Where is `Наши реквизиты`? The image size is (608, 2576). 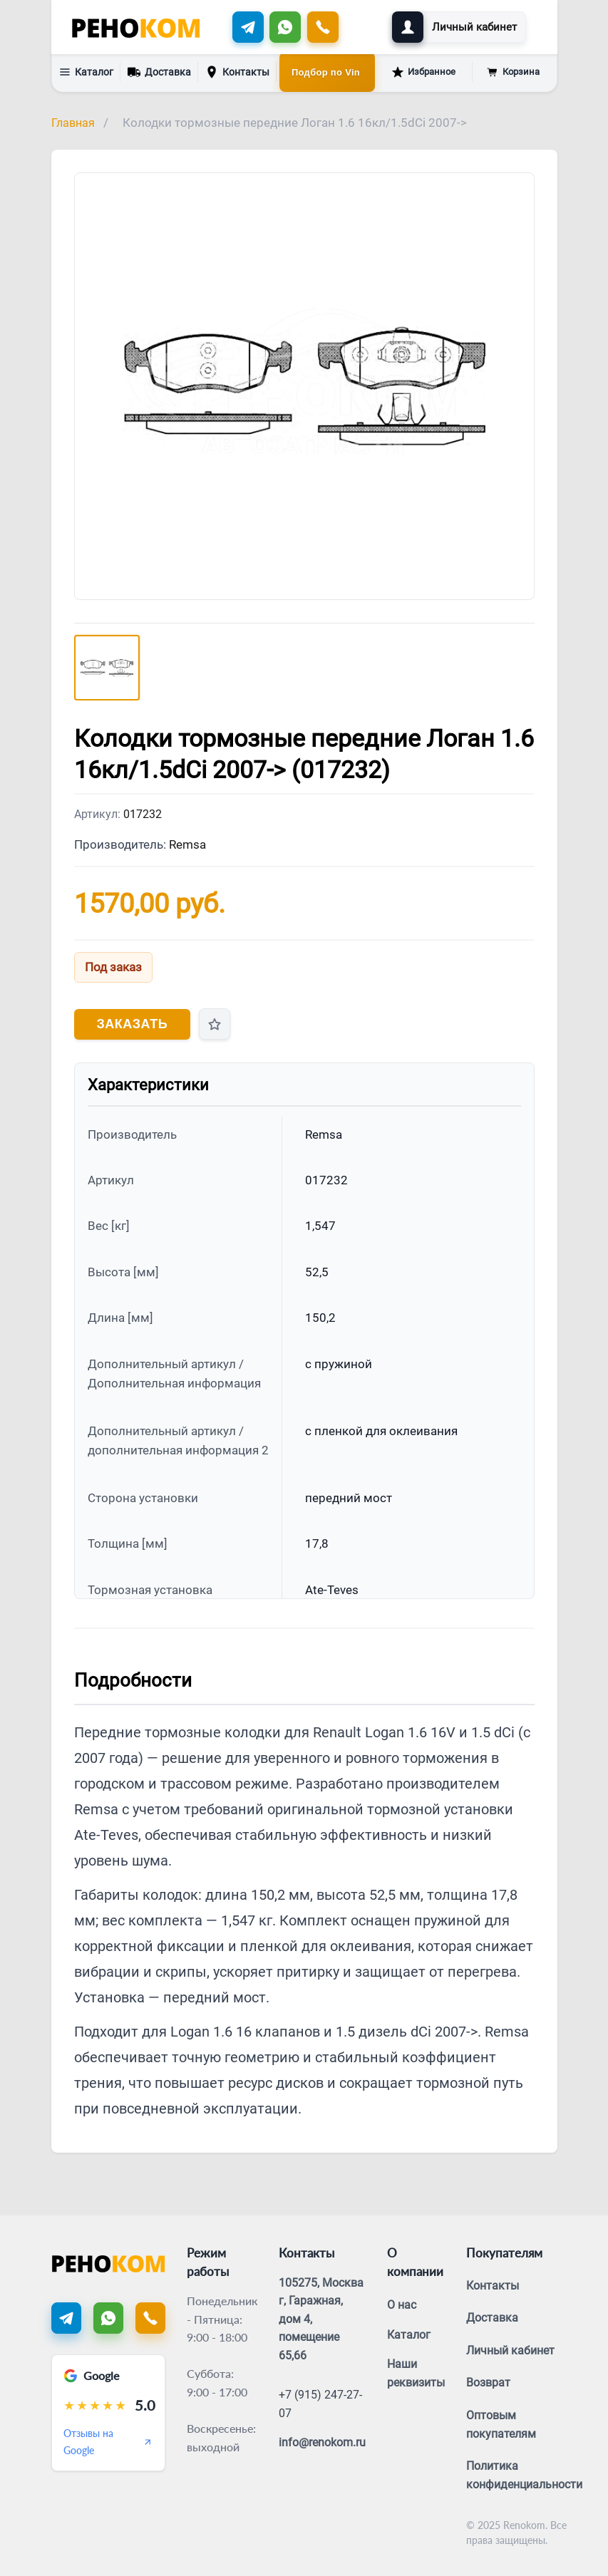
Наши реквизиты is located at coordinates (416, 2373).